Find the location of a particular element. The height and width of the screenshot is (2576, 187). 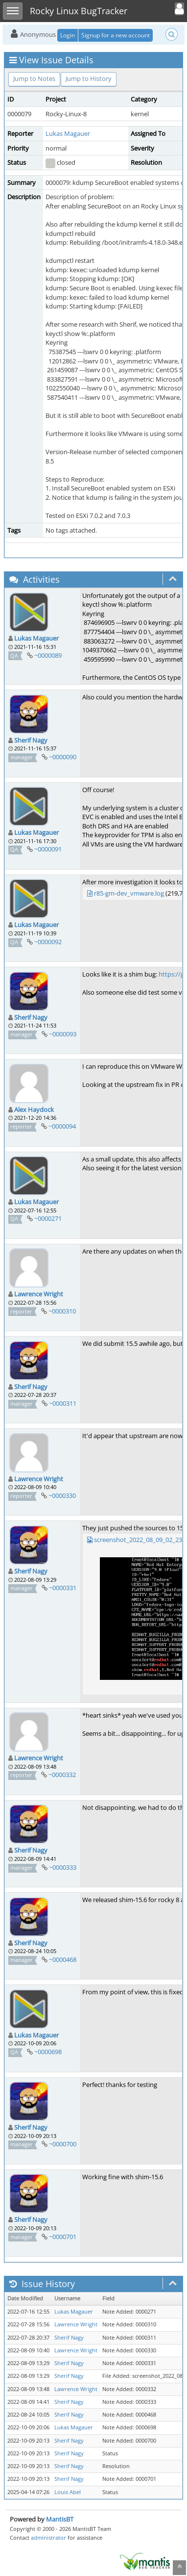

Alex Haydock is located at coordinates (34, 1109).